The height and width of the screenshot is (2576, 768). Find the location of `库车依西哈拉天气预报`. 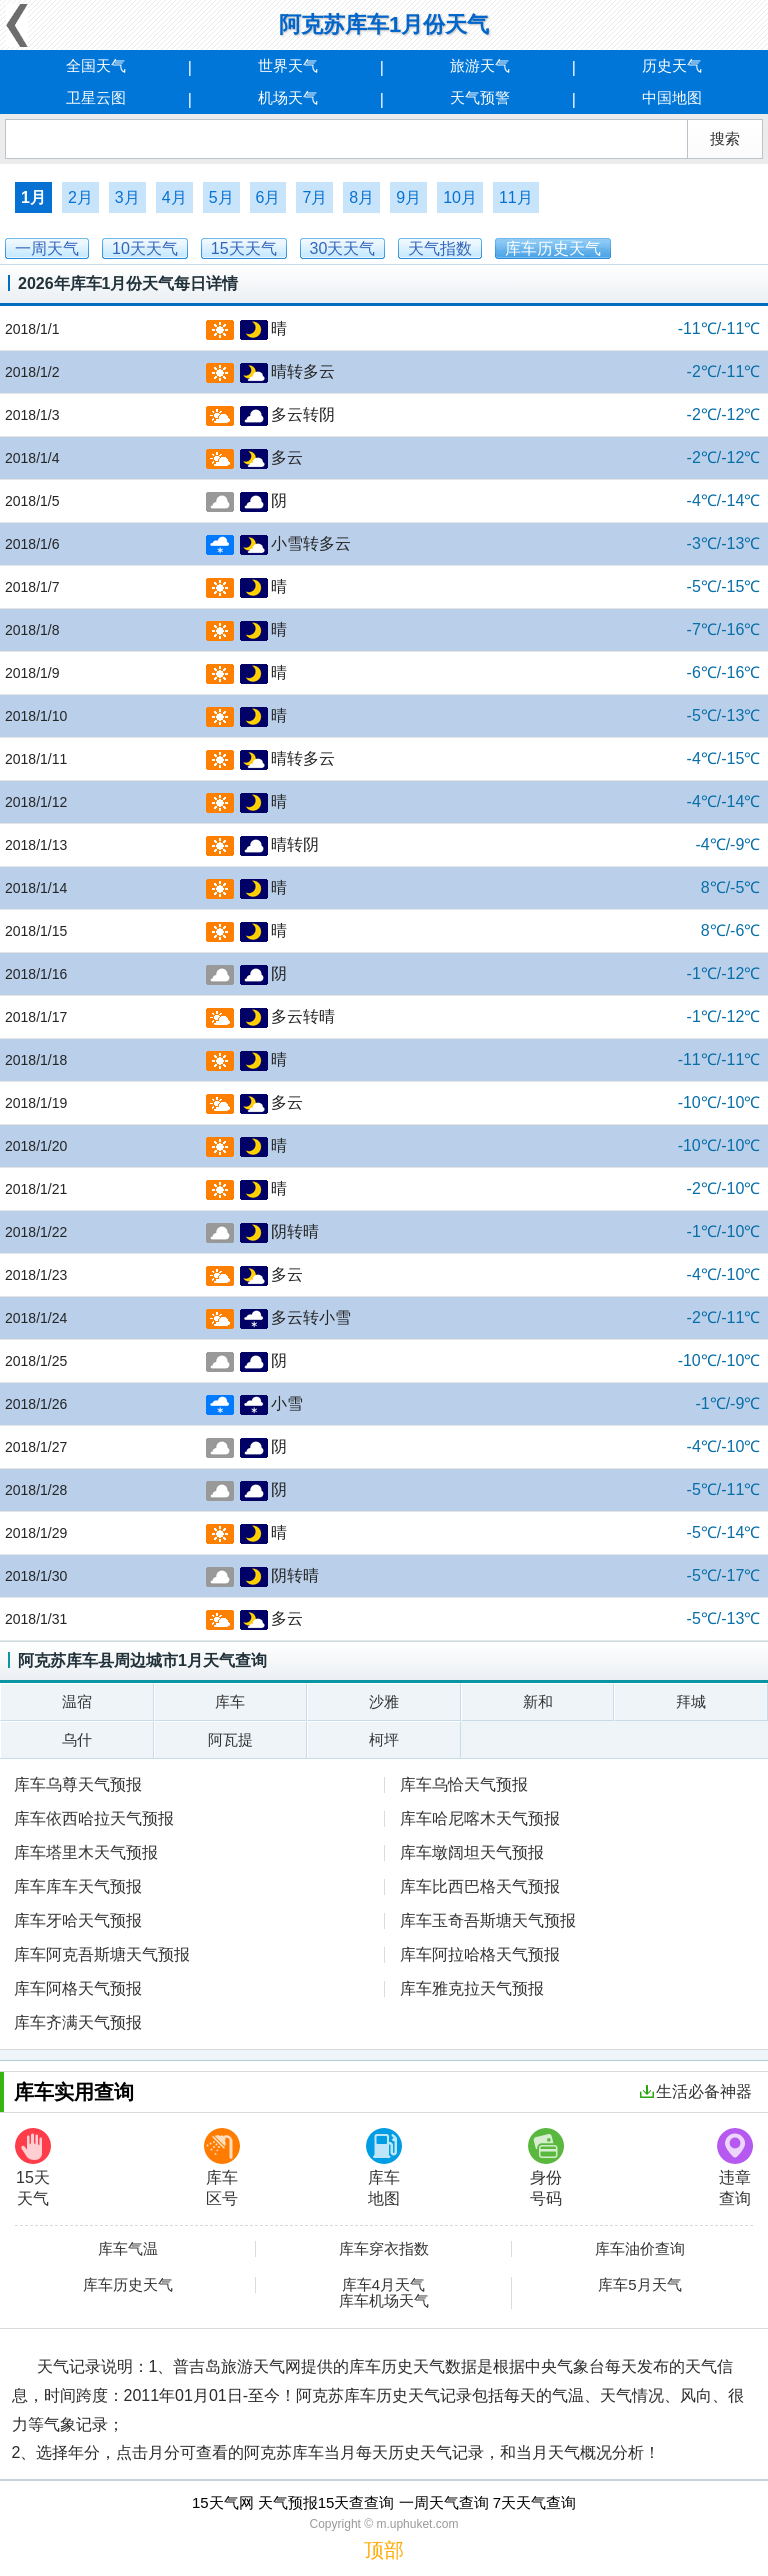

库车依西哈拉天气预报 is located at coordinates (94, 1818).